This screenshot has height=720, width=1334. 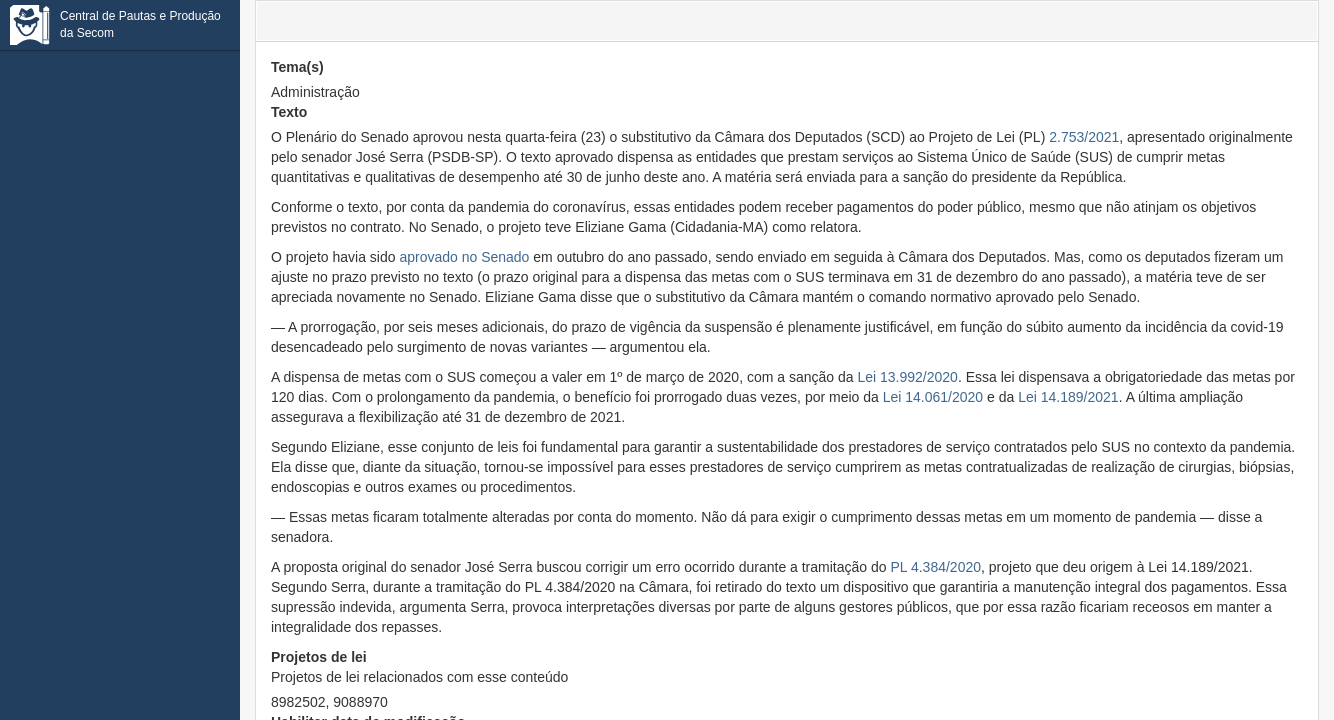 I want to click on Texto, so click(x=289, y=112).